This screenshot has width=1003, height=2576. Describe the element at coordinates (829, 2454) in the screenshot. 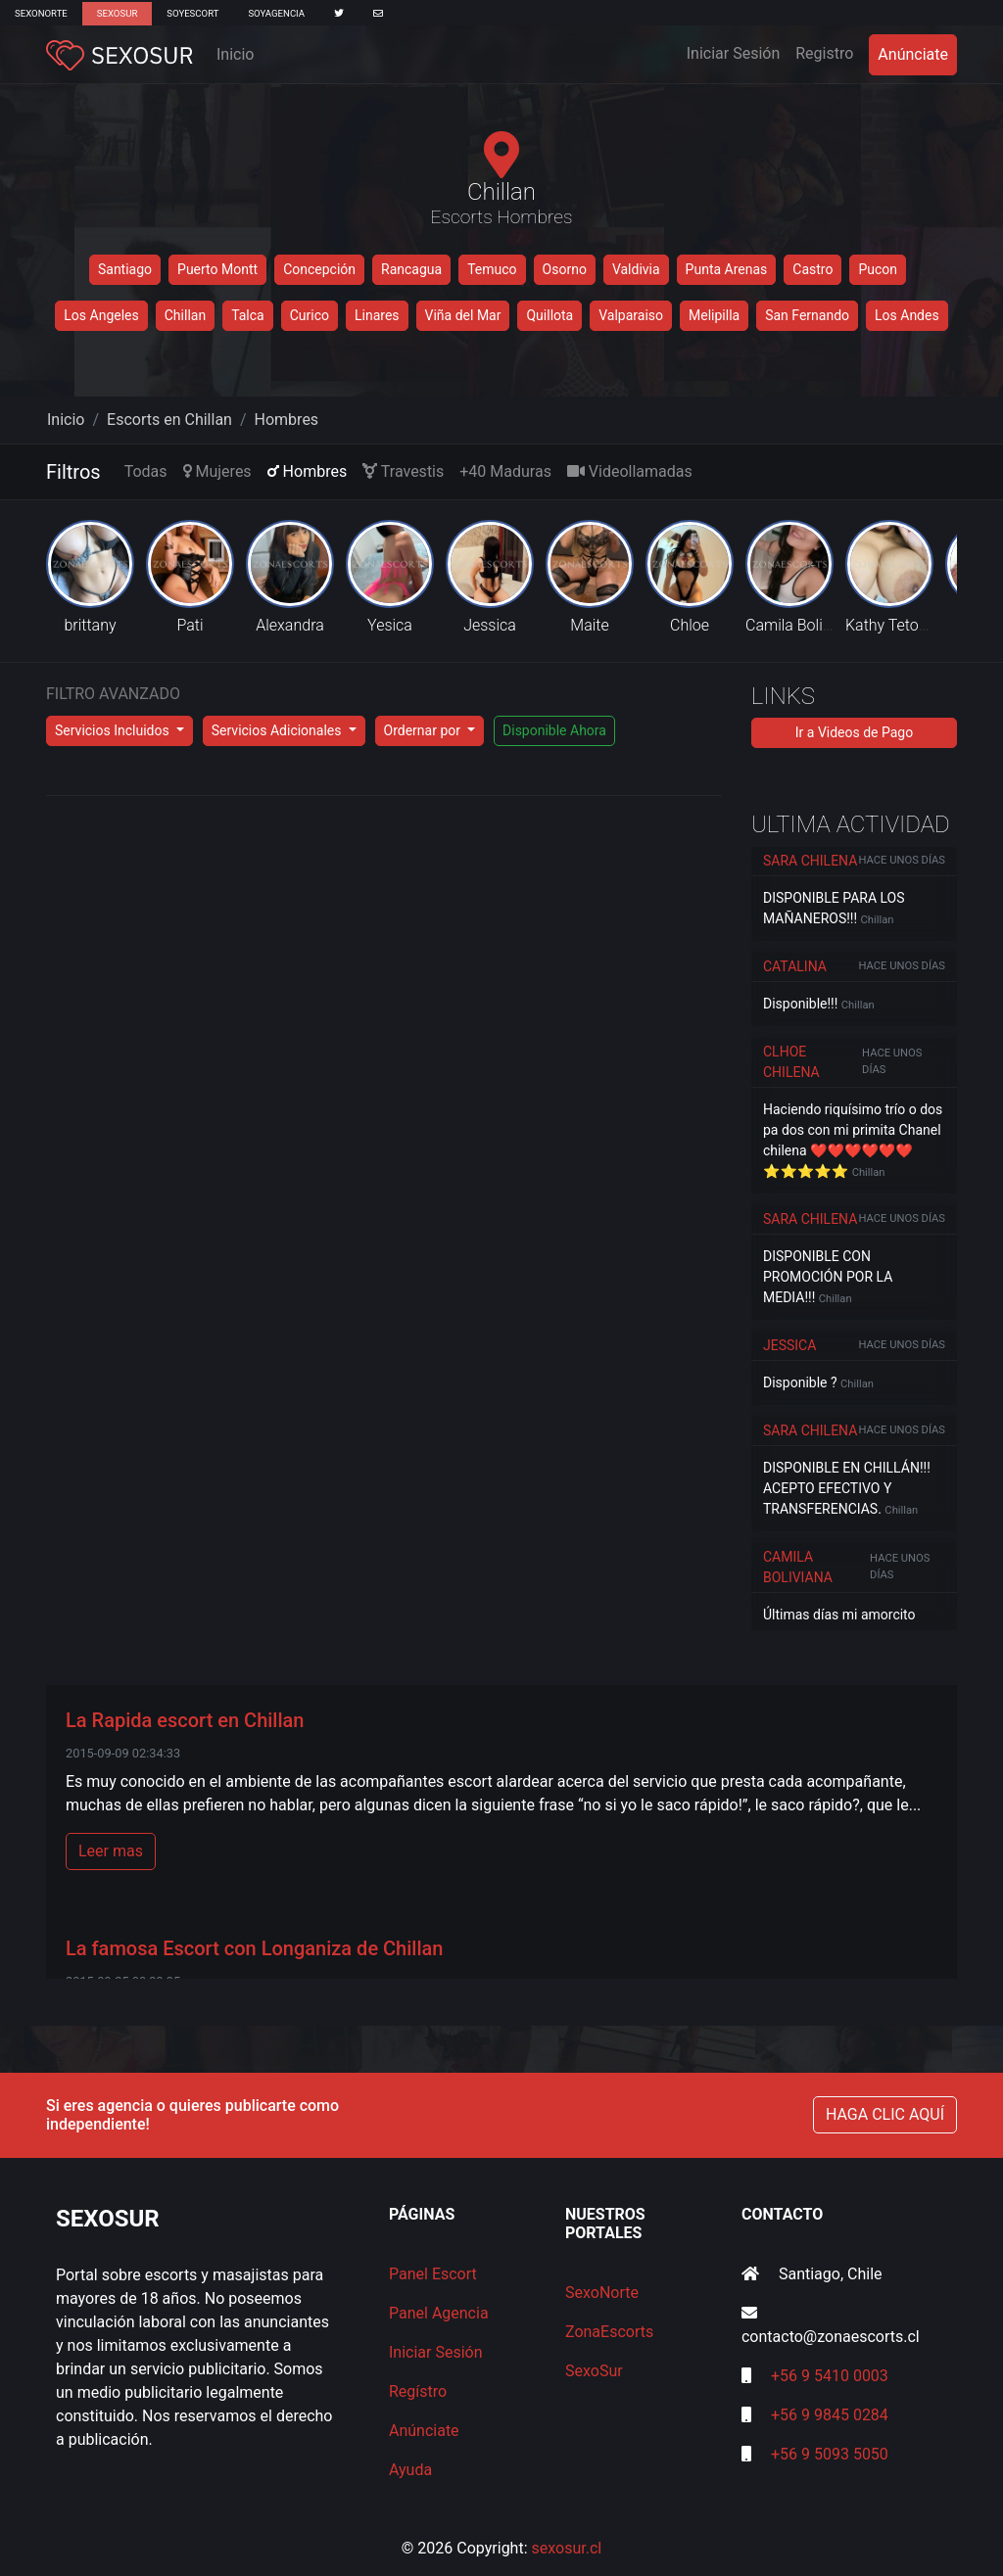

I see `+56 9 5093 5050` at that location.